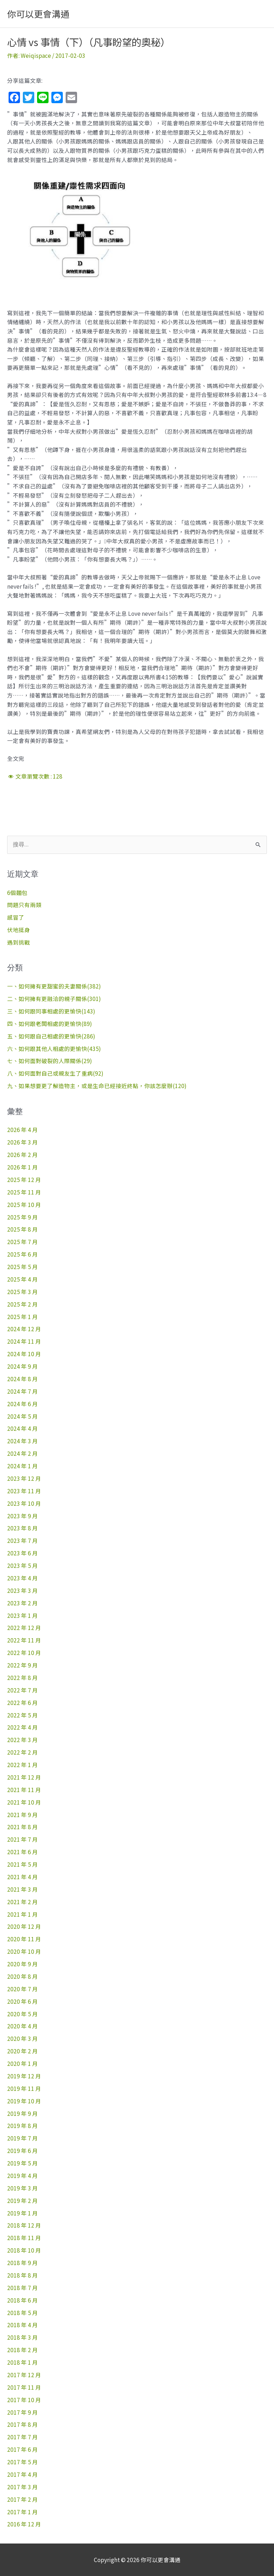 The height and width of the screenshot is (2576, 274). I want to click on 2023 年 11 月, so click(24, 1491).